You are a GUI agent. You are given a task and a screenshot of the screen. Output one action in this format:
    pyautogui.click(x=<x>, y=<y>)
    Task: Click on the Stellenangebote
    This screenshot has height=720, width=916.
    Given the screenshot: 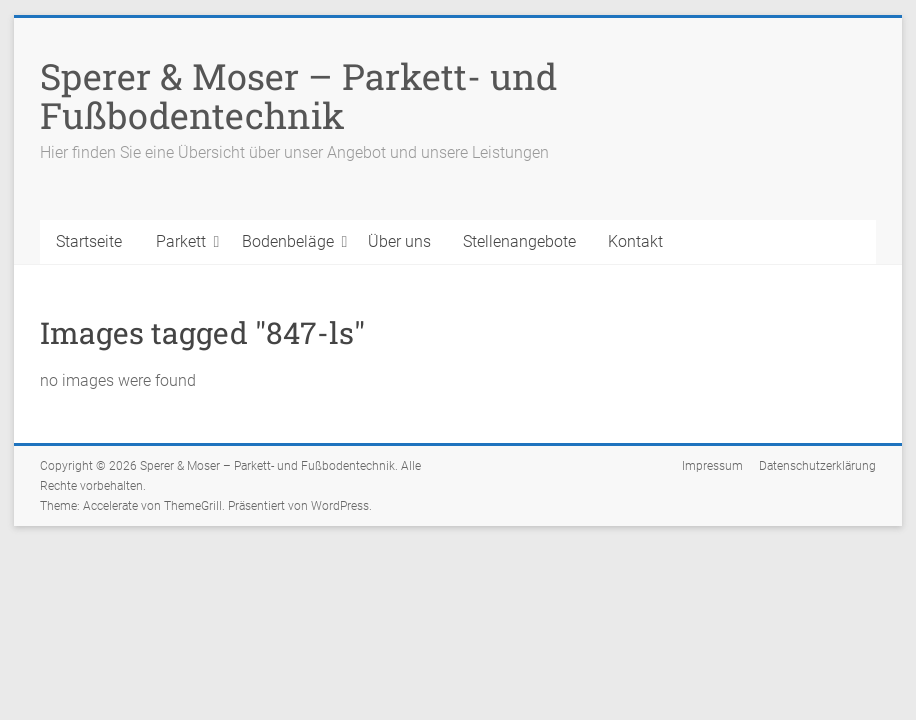 What is the action you would take?
    pyautogui.click(x=519, y=241)
    